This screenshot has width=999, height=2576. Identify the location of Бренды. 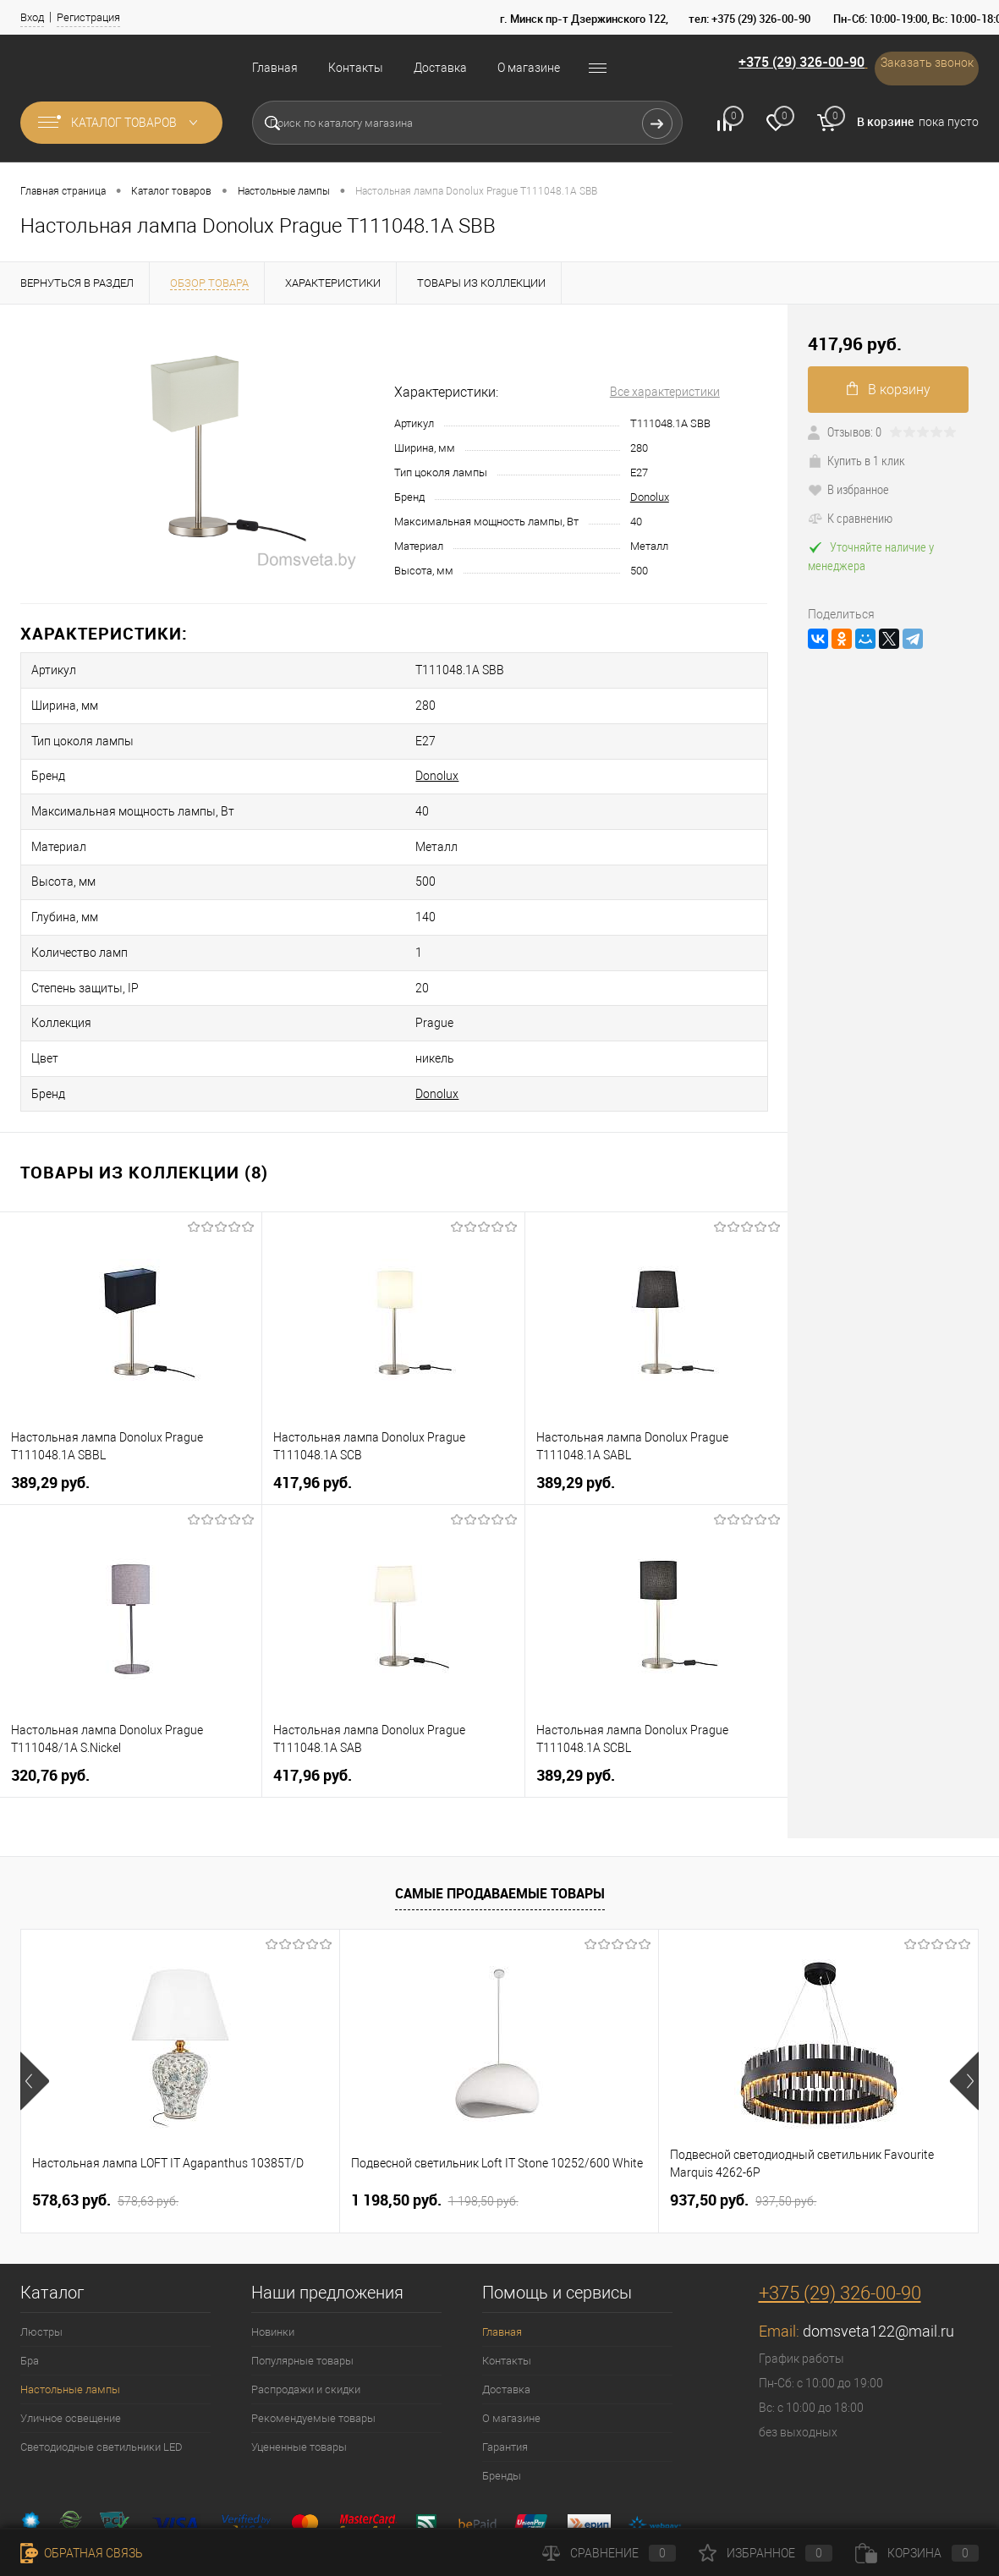
(501, 2391).